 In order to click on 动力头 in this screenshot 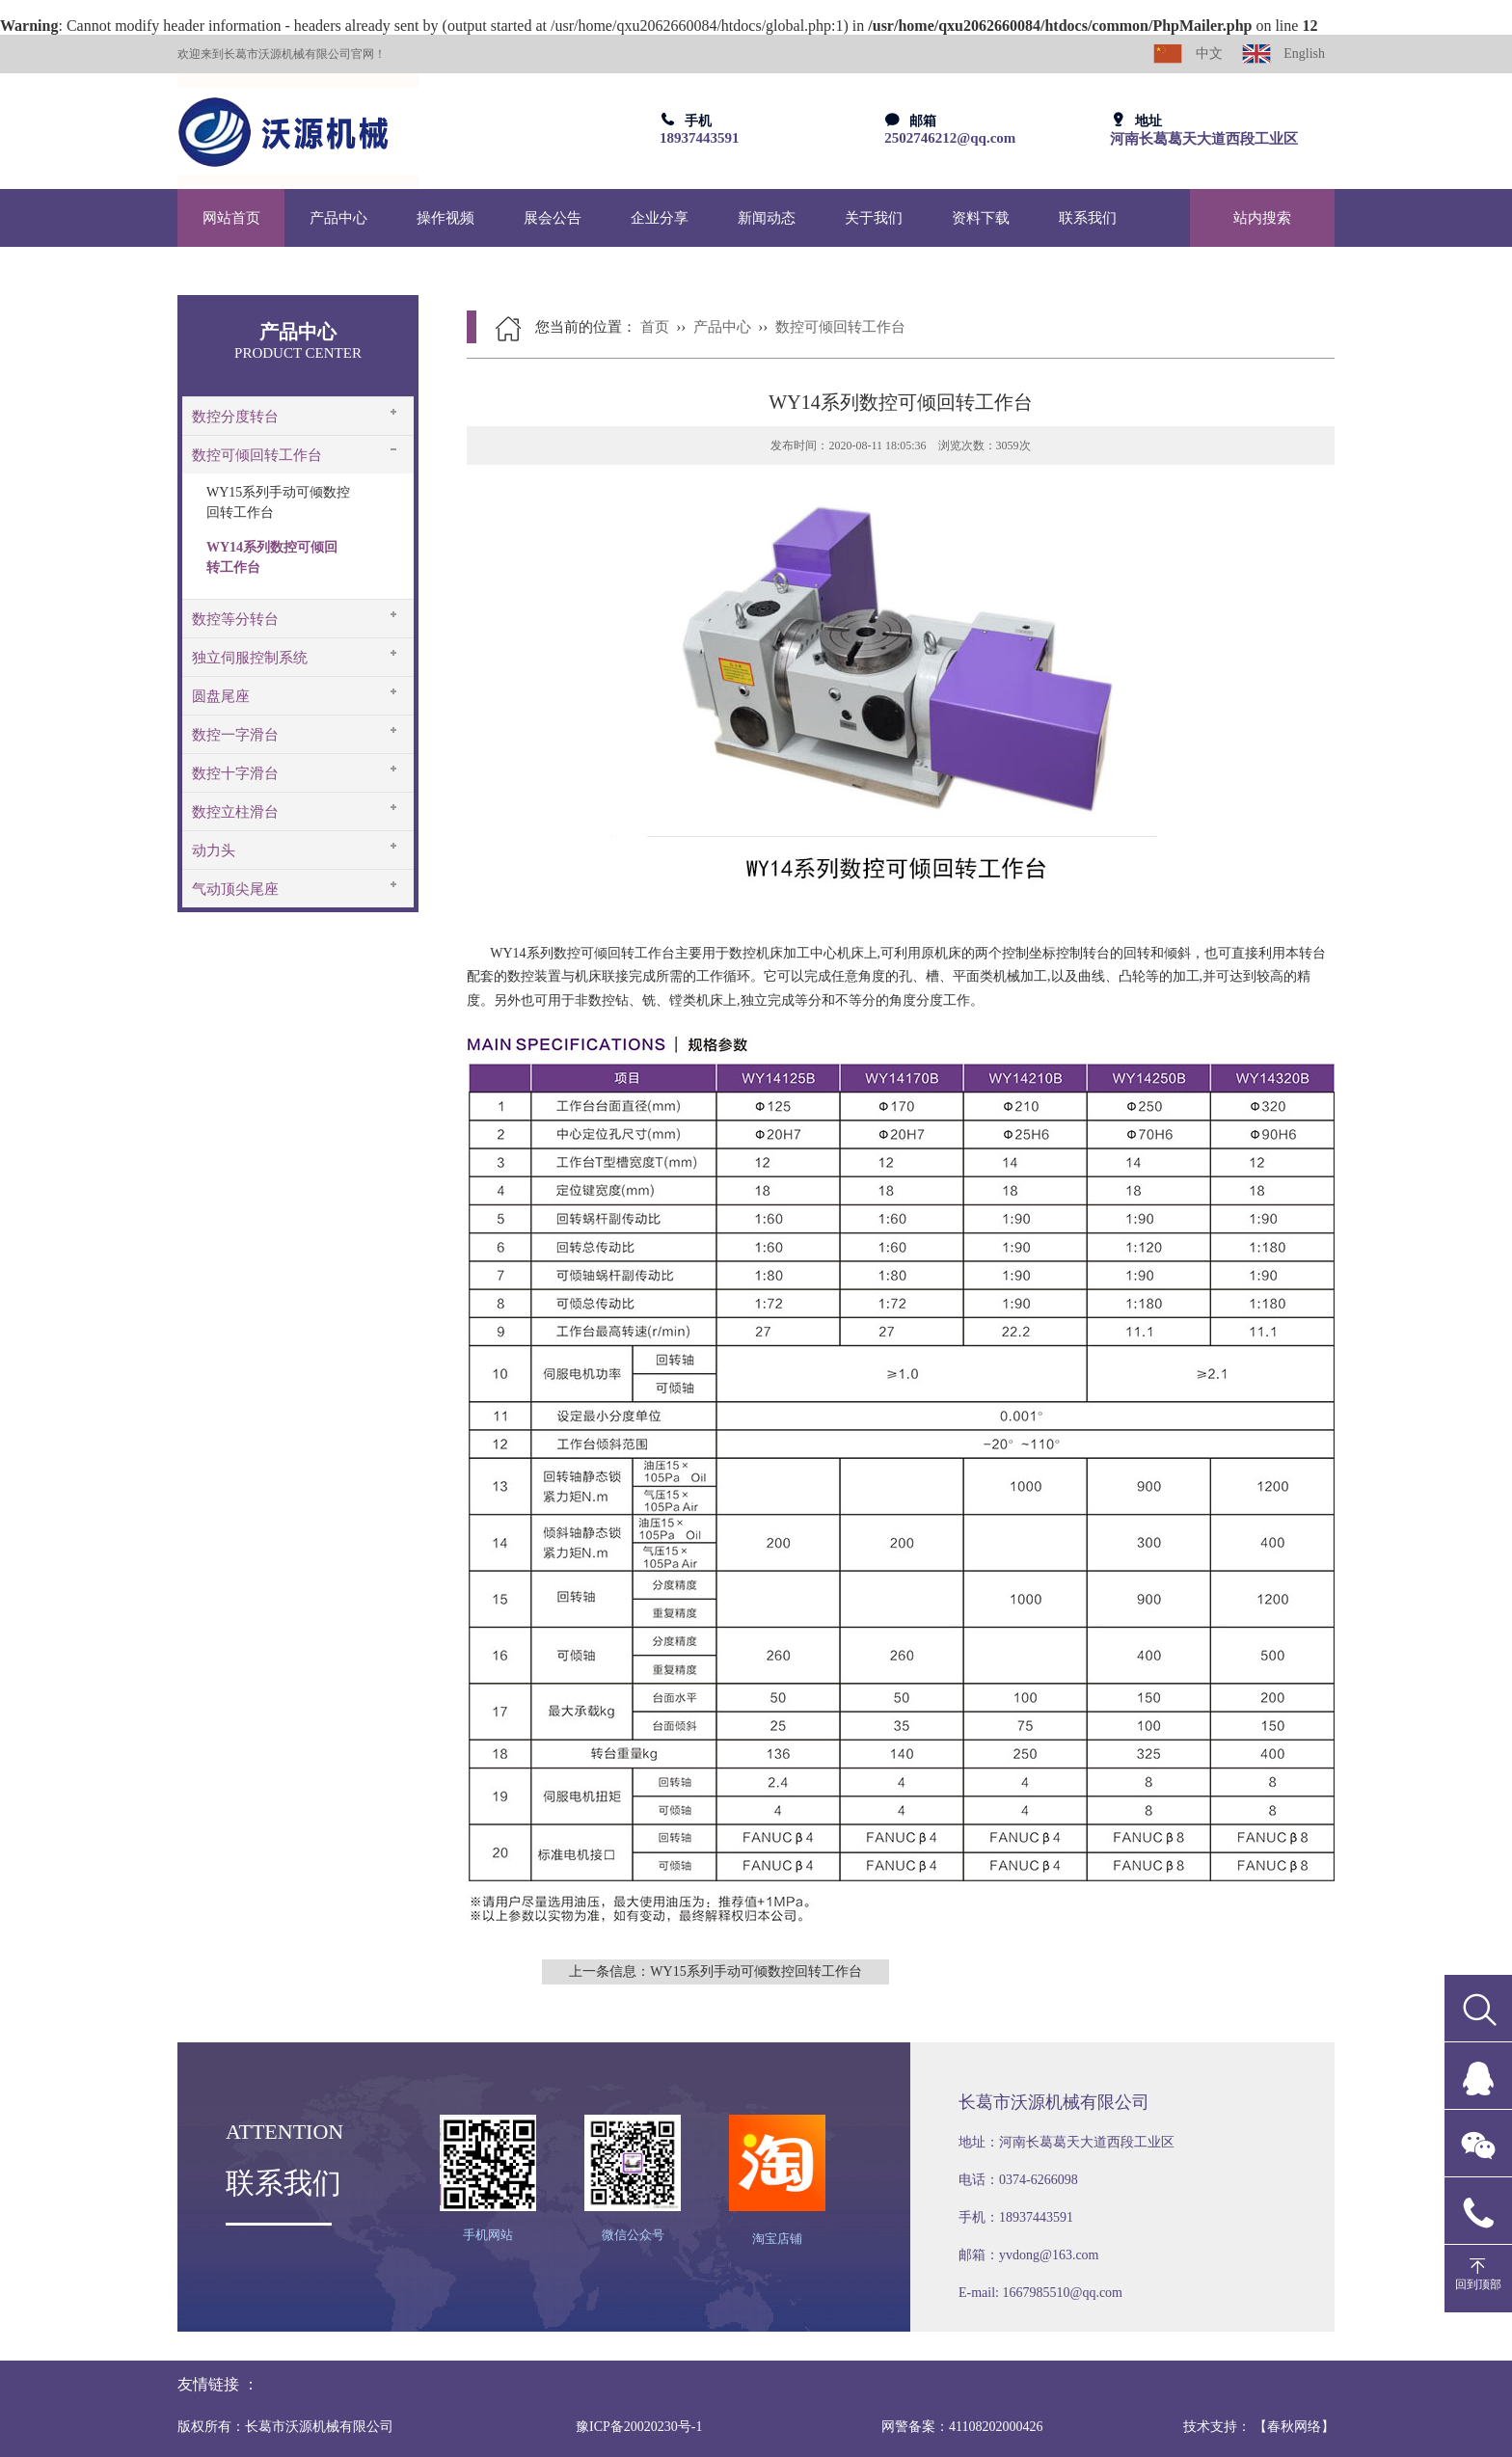, I will do `click(213, 850)`.